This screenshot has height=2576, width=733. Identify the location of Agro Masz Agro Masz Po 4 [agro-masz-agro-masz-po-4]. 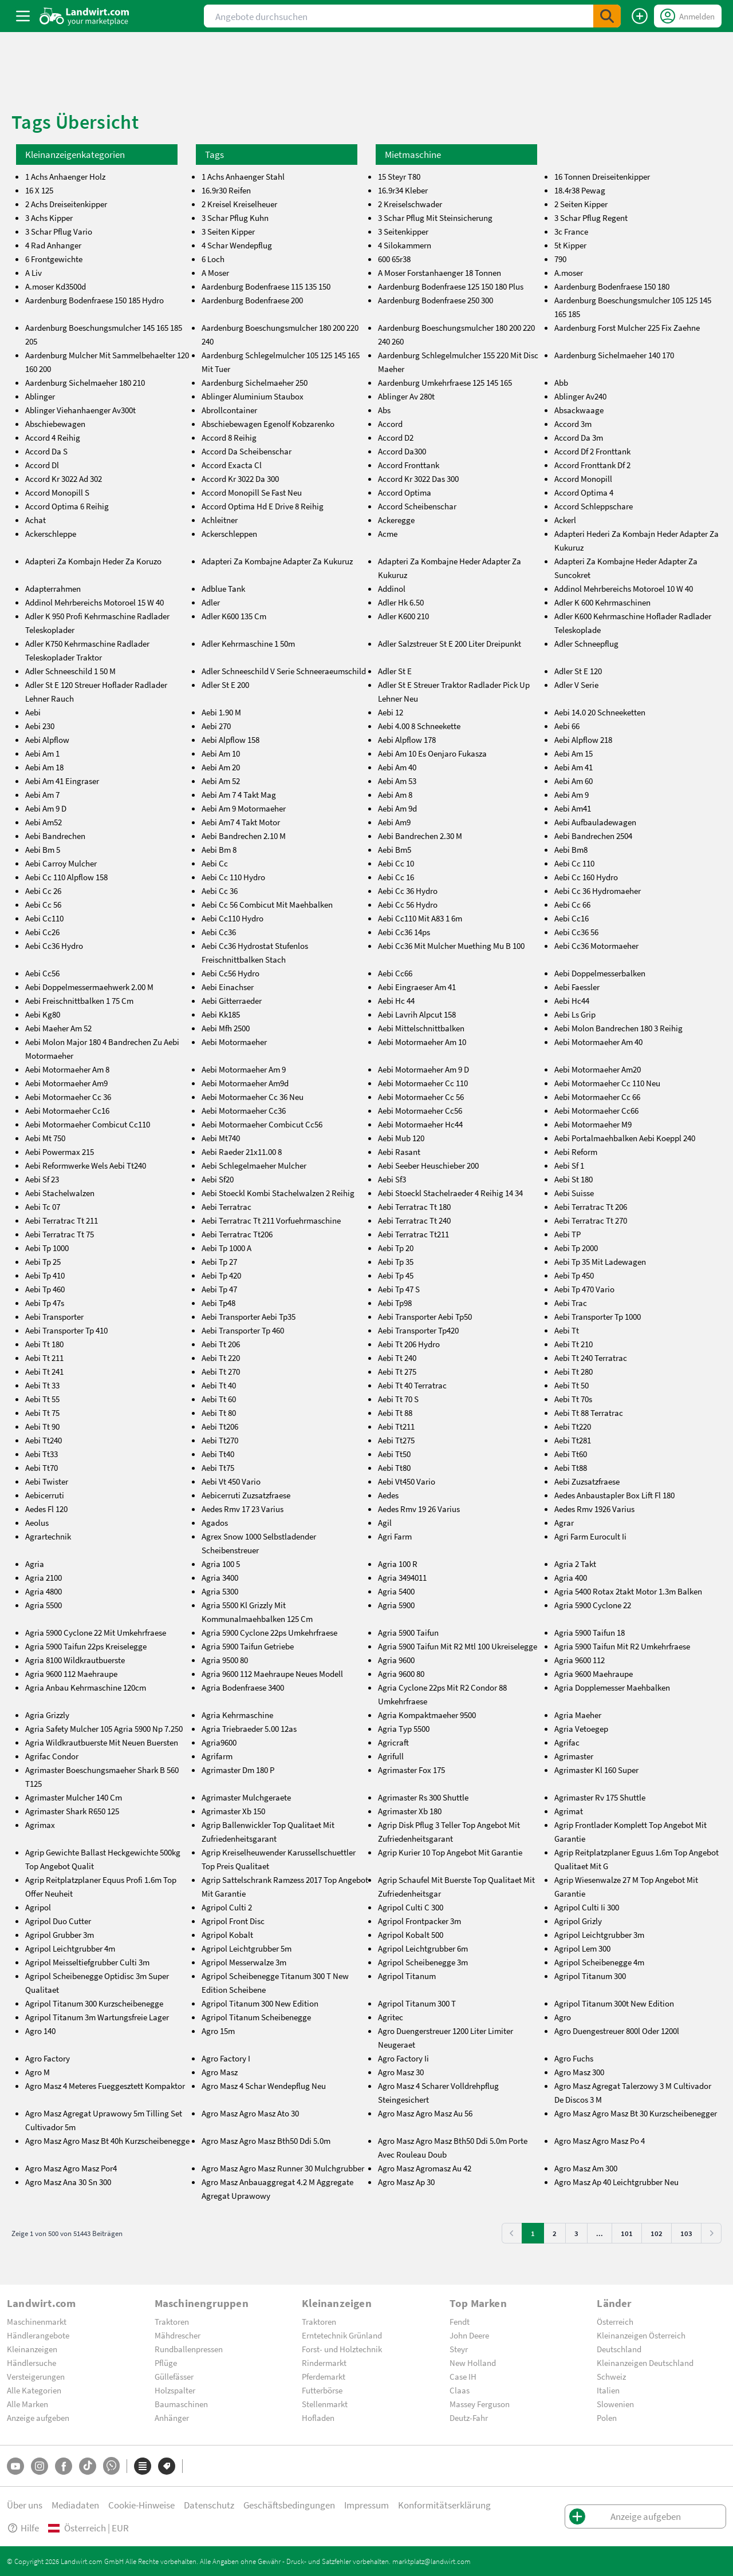
(599, 2140).